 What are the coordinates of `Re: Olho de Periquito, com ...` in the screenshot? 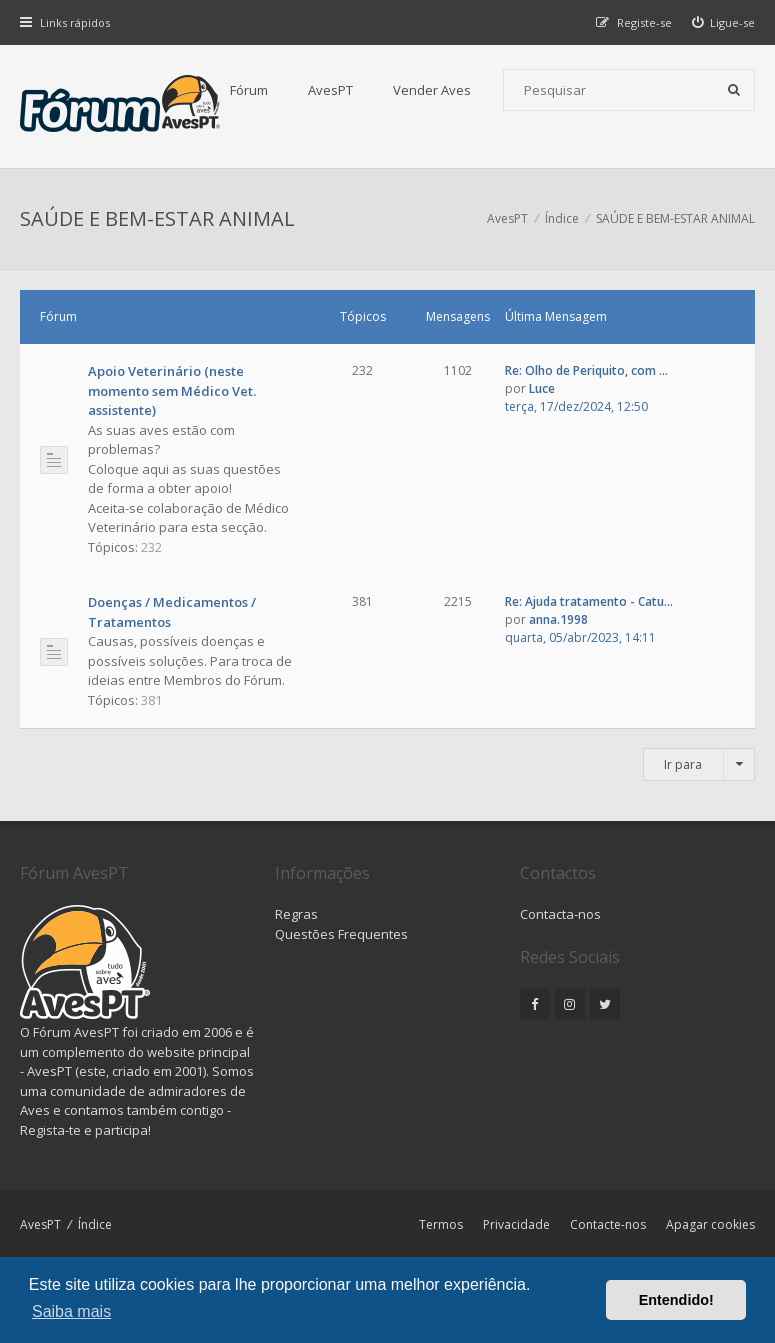 It's located at (586, 370).